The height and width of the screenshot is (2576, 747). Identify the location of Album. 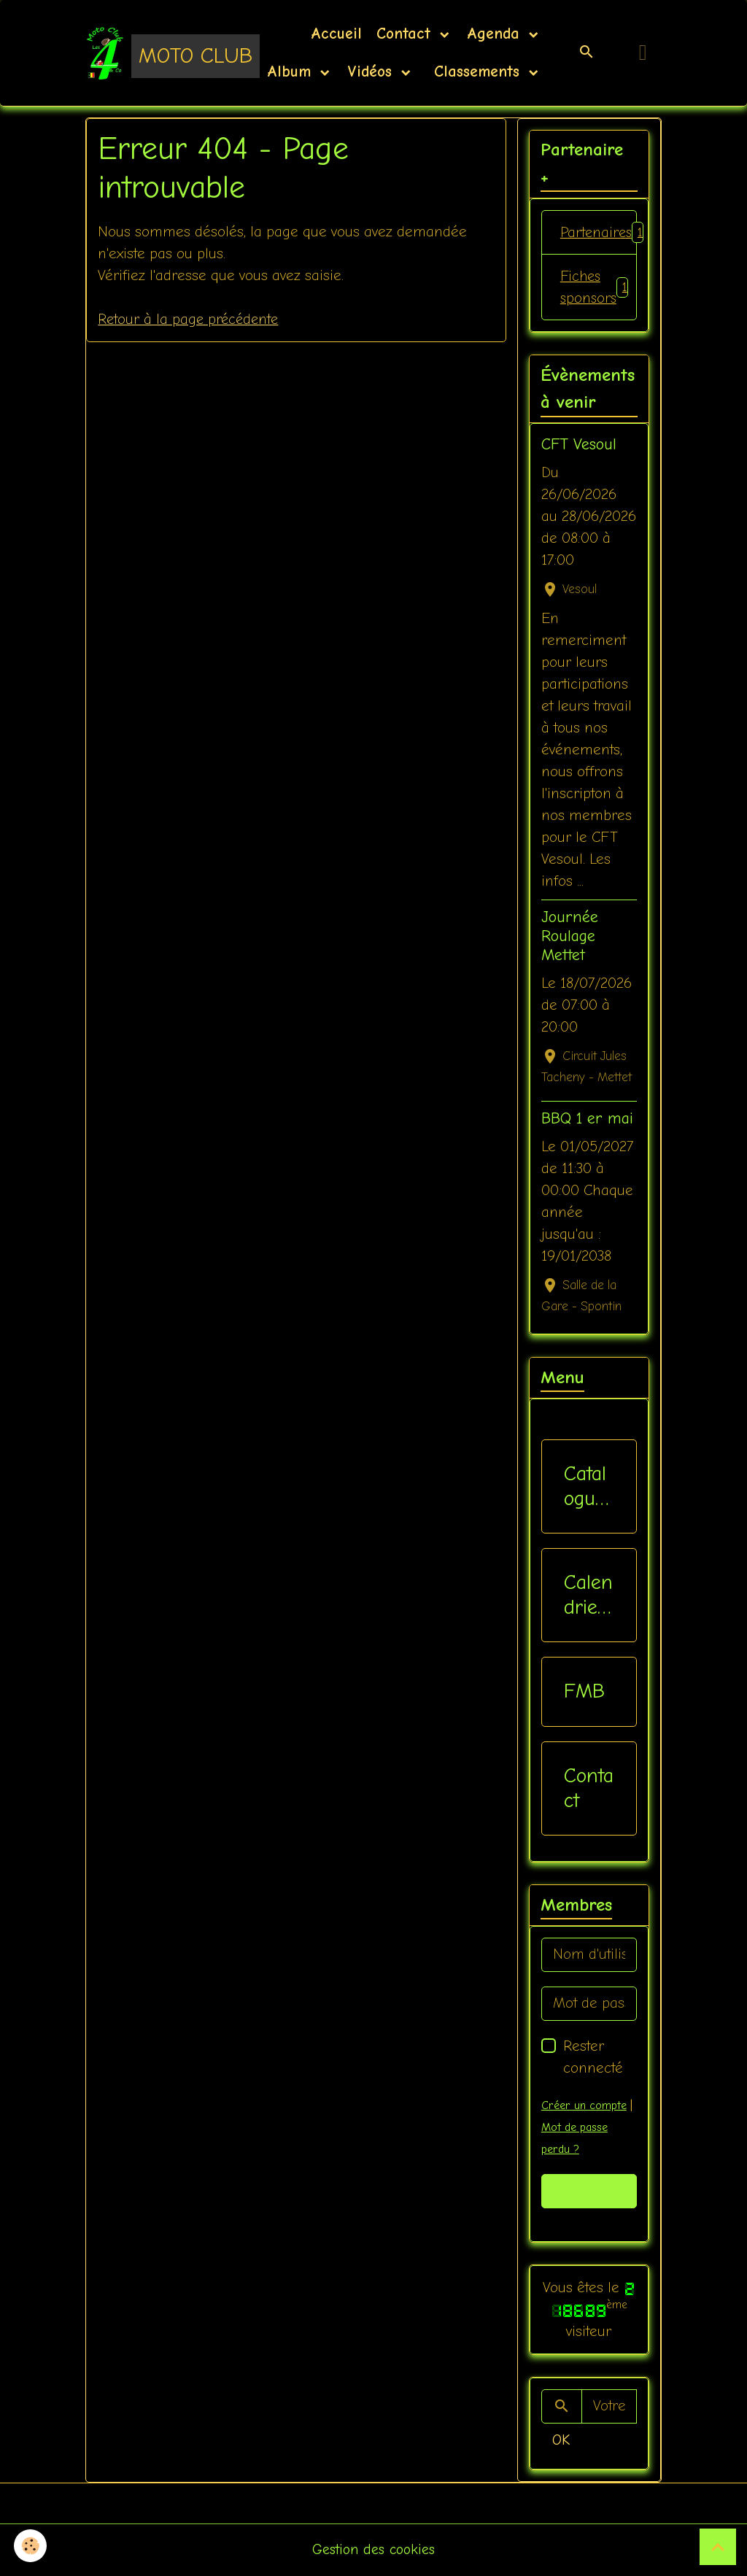
(292, 71).